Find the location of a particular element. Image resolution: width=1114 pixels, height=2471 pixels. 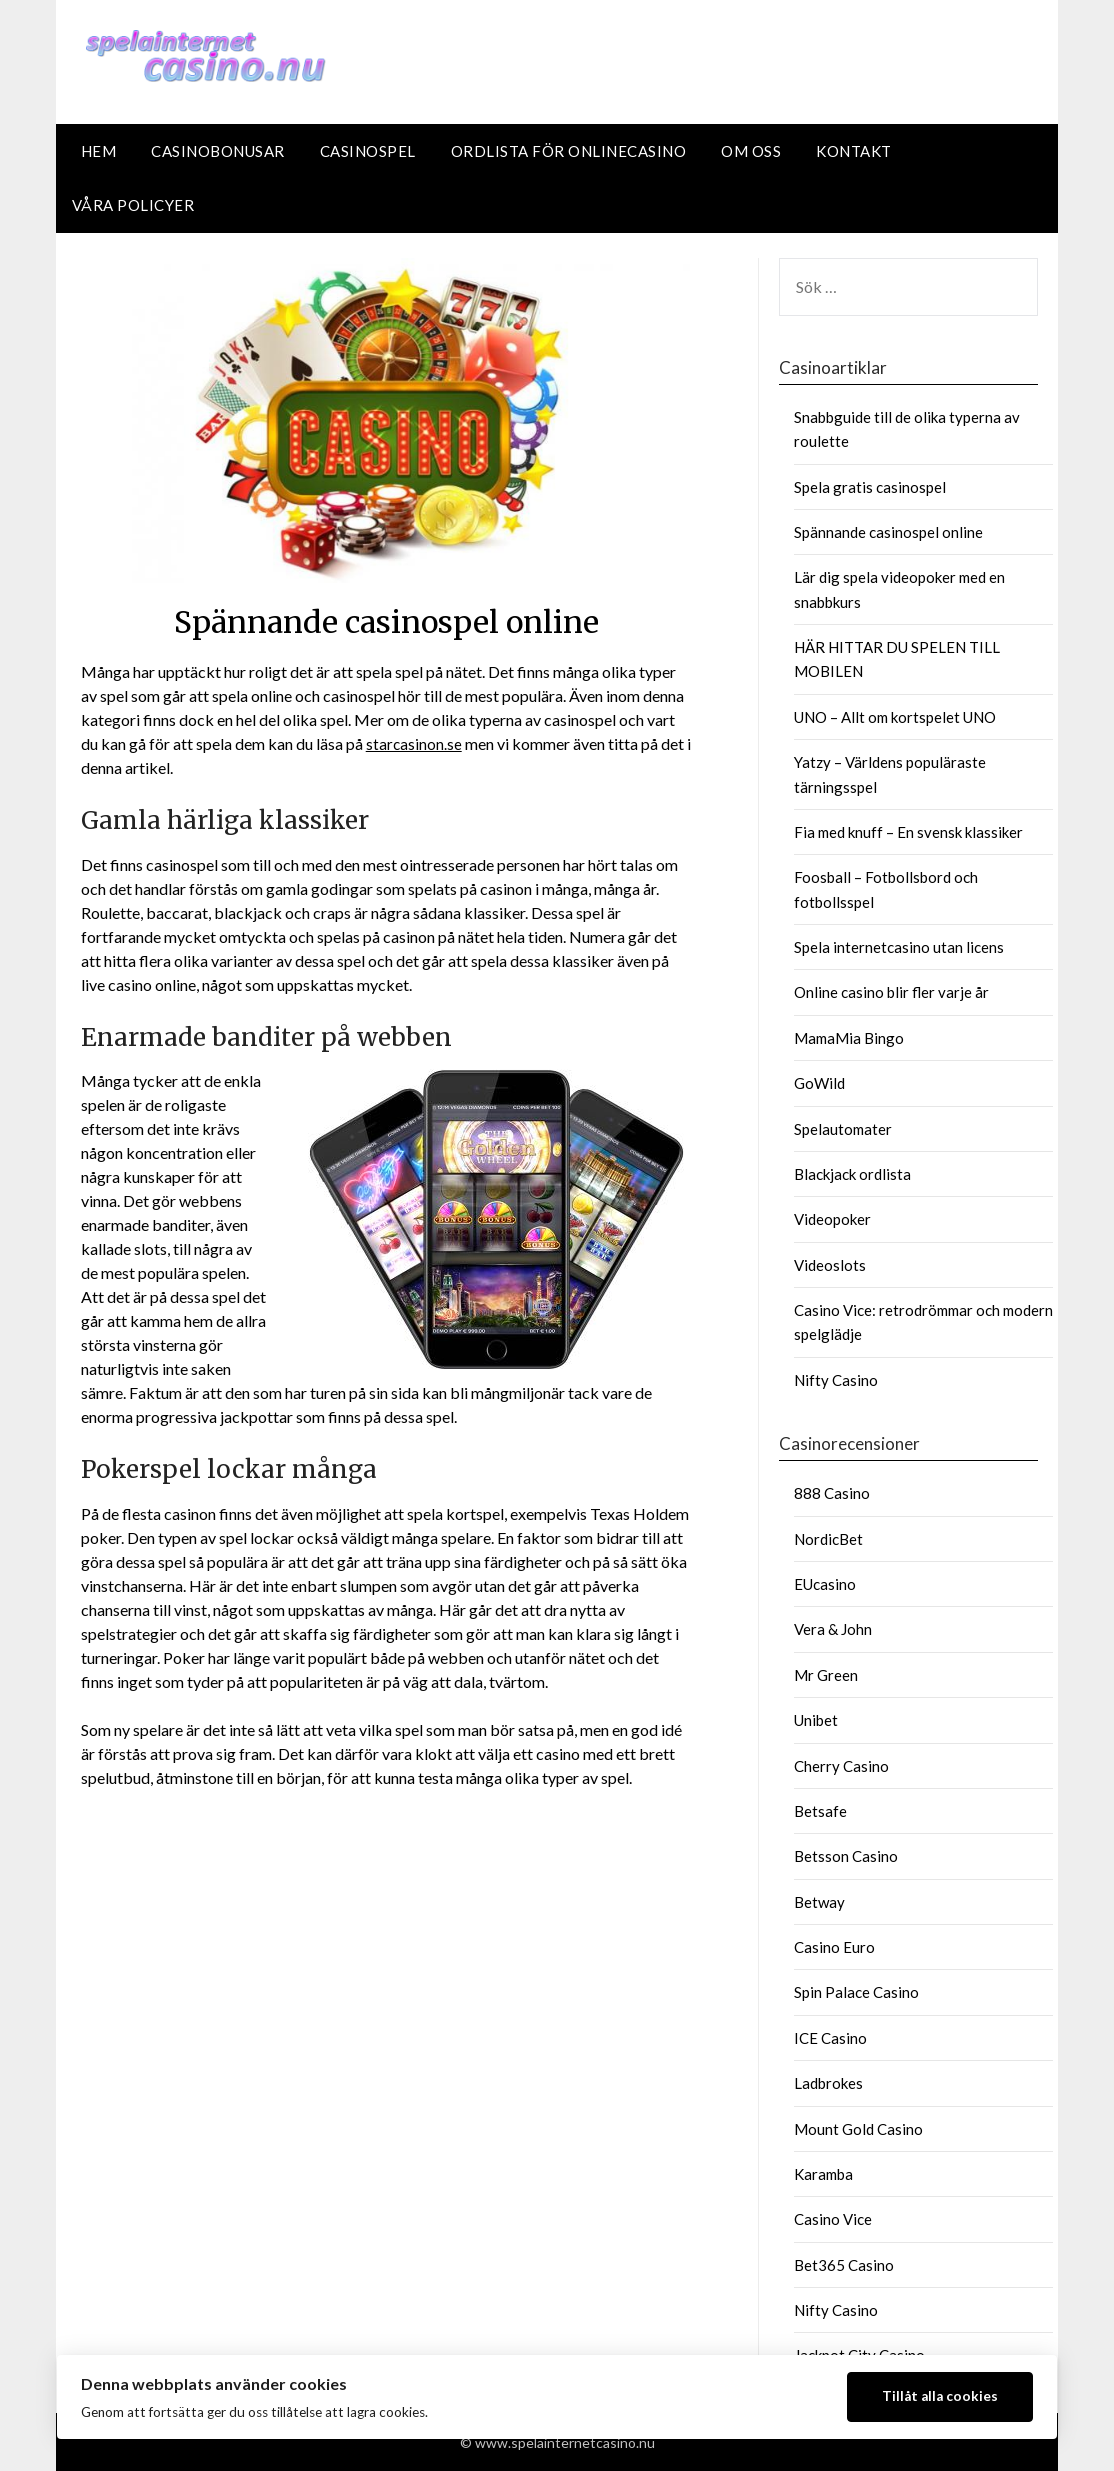

888 Casino is located at coordinates (832, 1493).